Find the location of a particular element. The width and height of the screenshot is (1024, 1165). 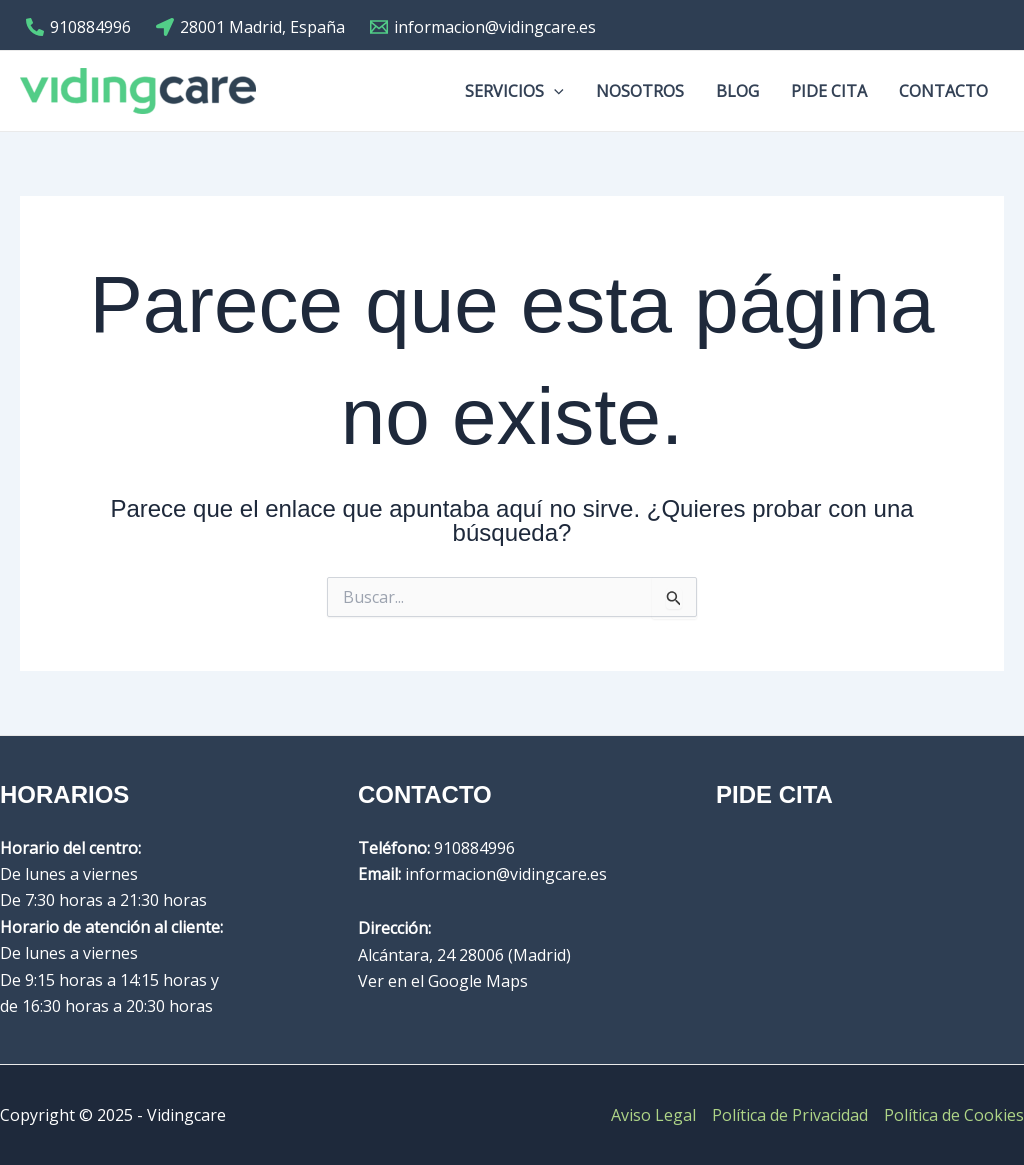

[application] is located at coordinates (554, 91).